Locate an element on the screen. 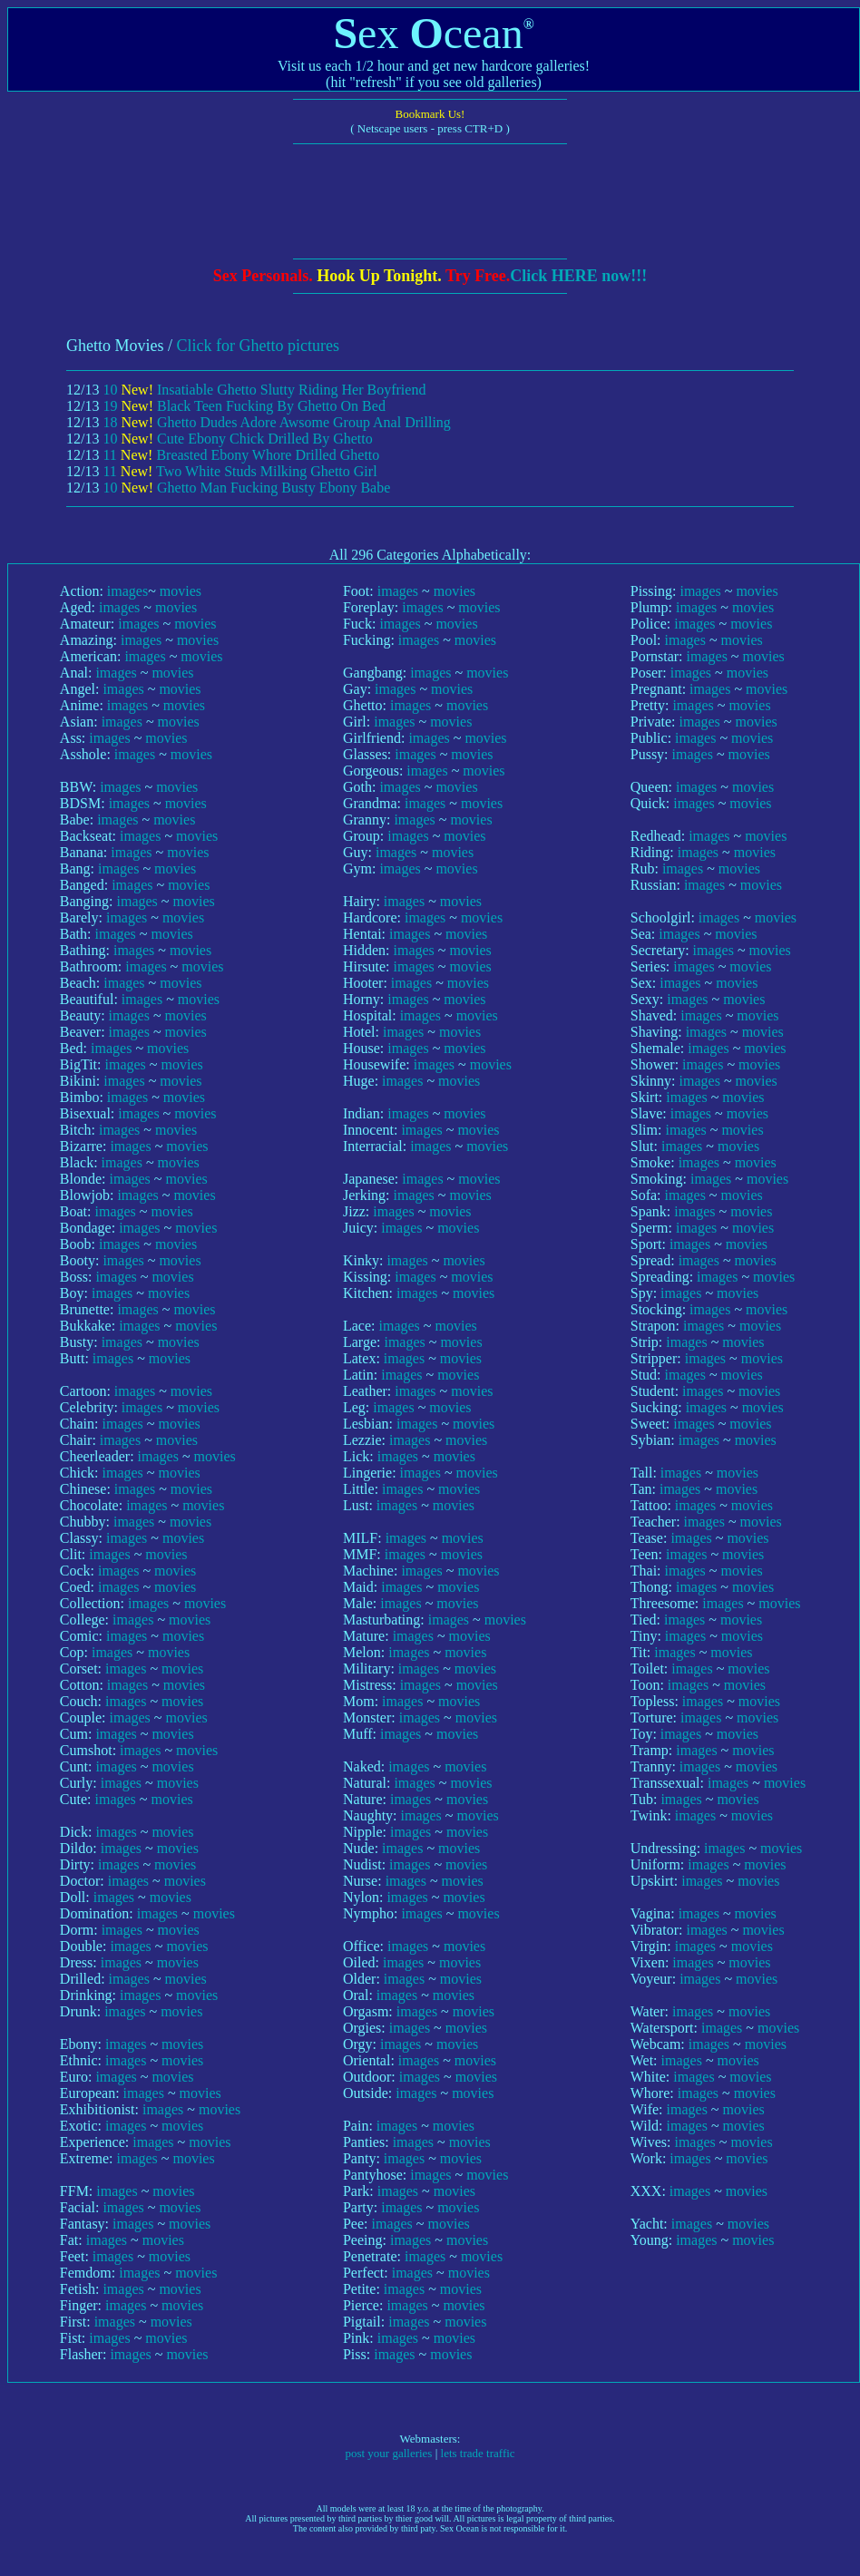 Image resolution: width=860 pixels, height=2576 pixels. 19 Black Teen Fucking By Ghetto On Bed is located at coordinates (244, 406).